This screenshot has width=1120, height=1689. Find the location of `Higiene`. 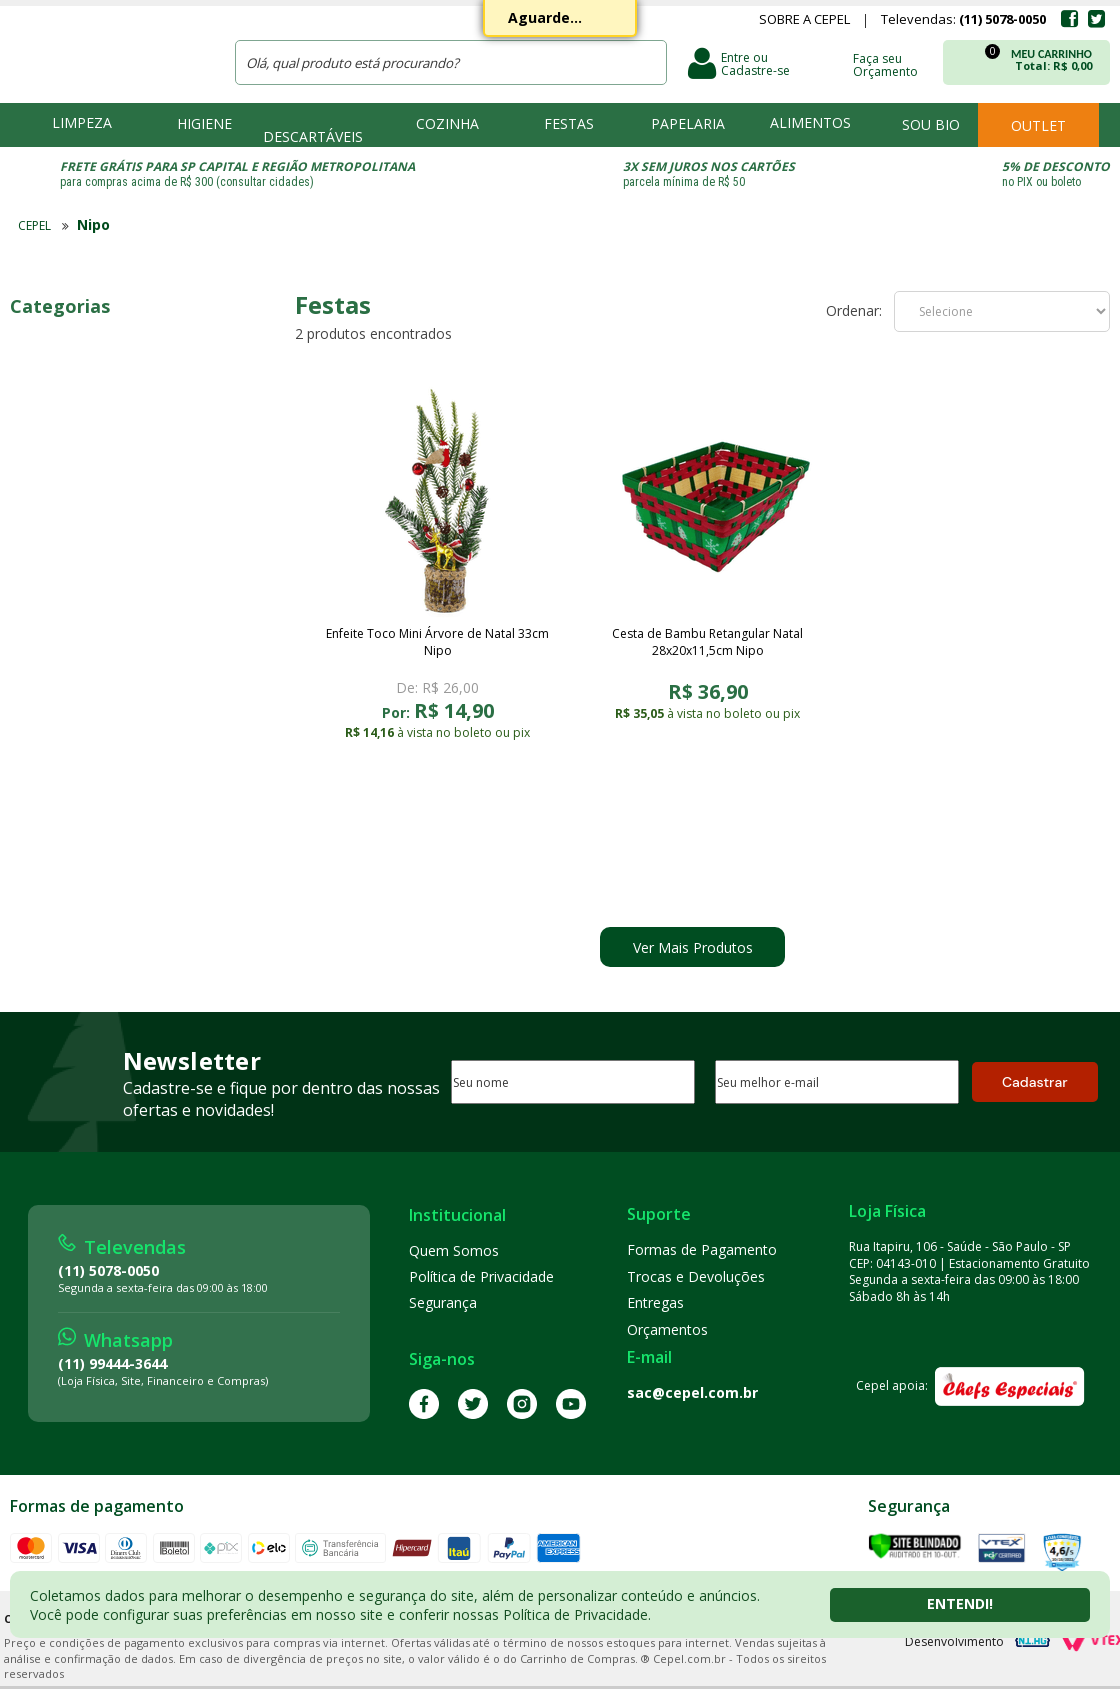

Higiene is located at coordinates (204, 123).